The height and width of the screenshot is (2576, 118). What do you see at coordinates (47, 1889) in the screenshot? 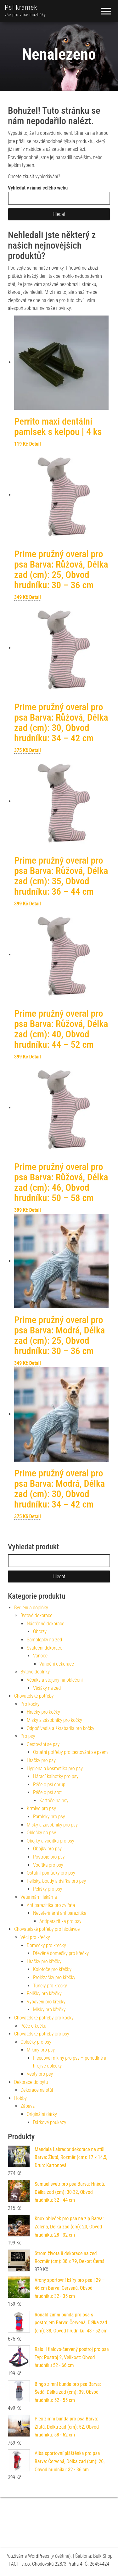
I see `Pelíšky pro psy` at bounding box center [47, 1889].